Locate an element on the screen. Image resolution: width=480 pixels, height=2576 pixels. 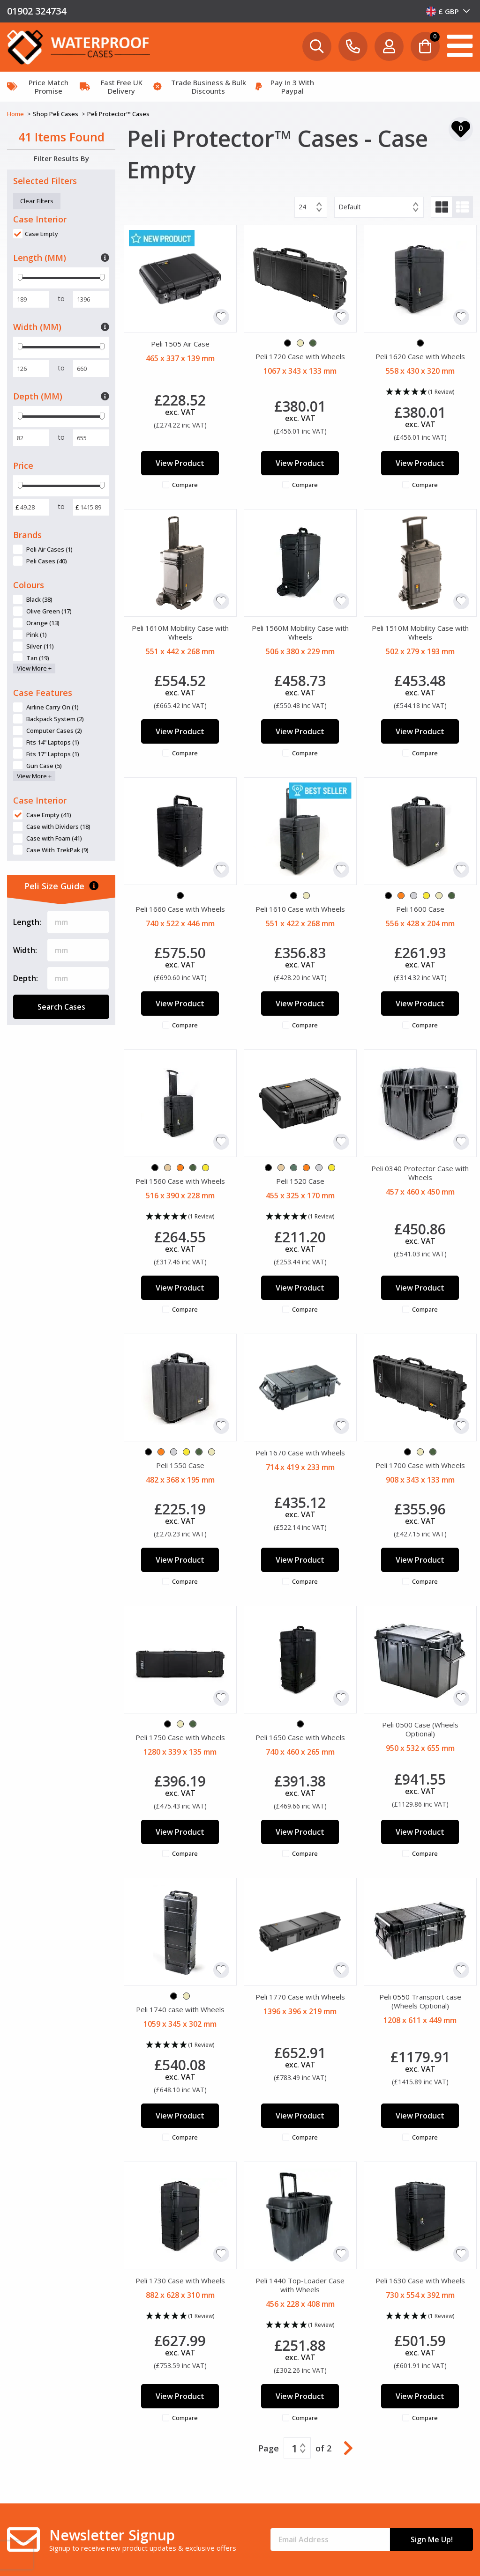
Peli 1650 Case with Wheels is located at coordinates (300, 1737).